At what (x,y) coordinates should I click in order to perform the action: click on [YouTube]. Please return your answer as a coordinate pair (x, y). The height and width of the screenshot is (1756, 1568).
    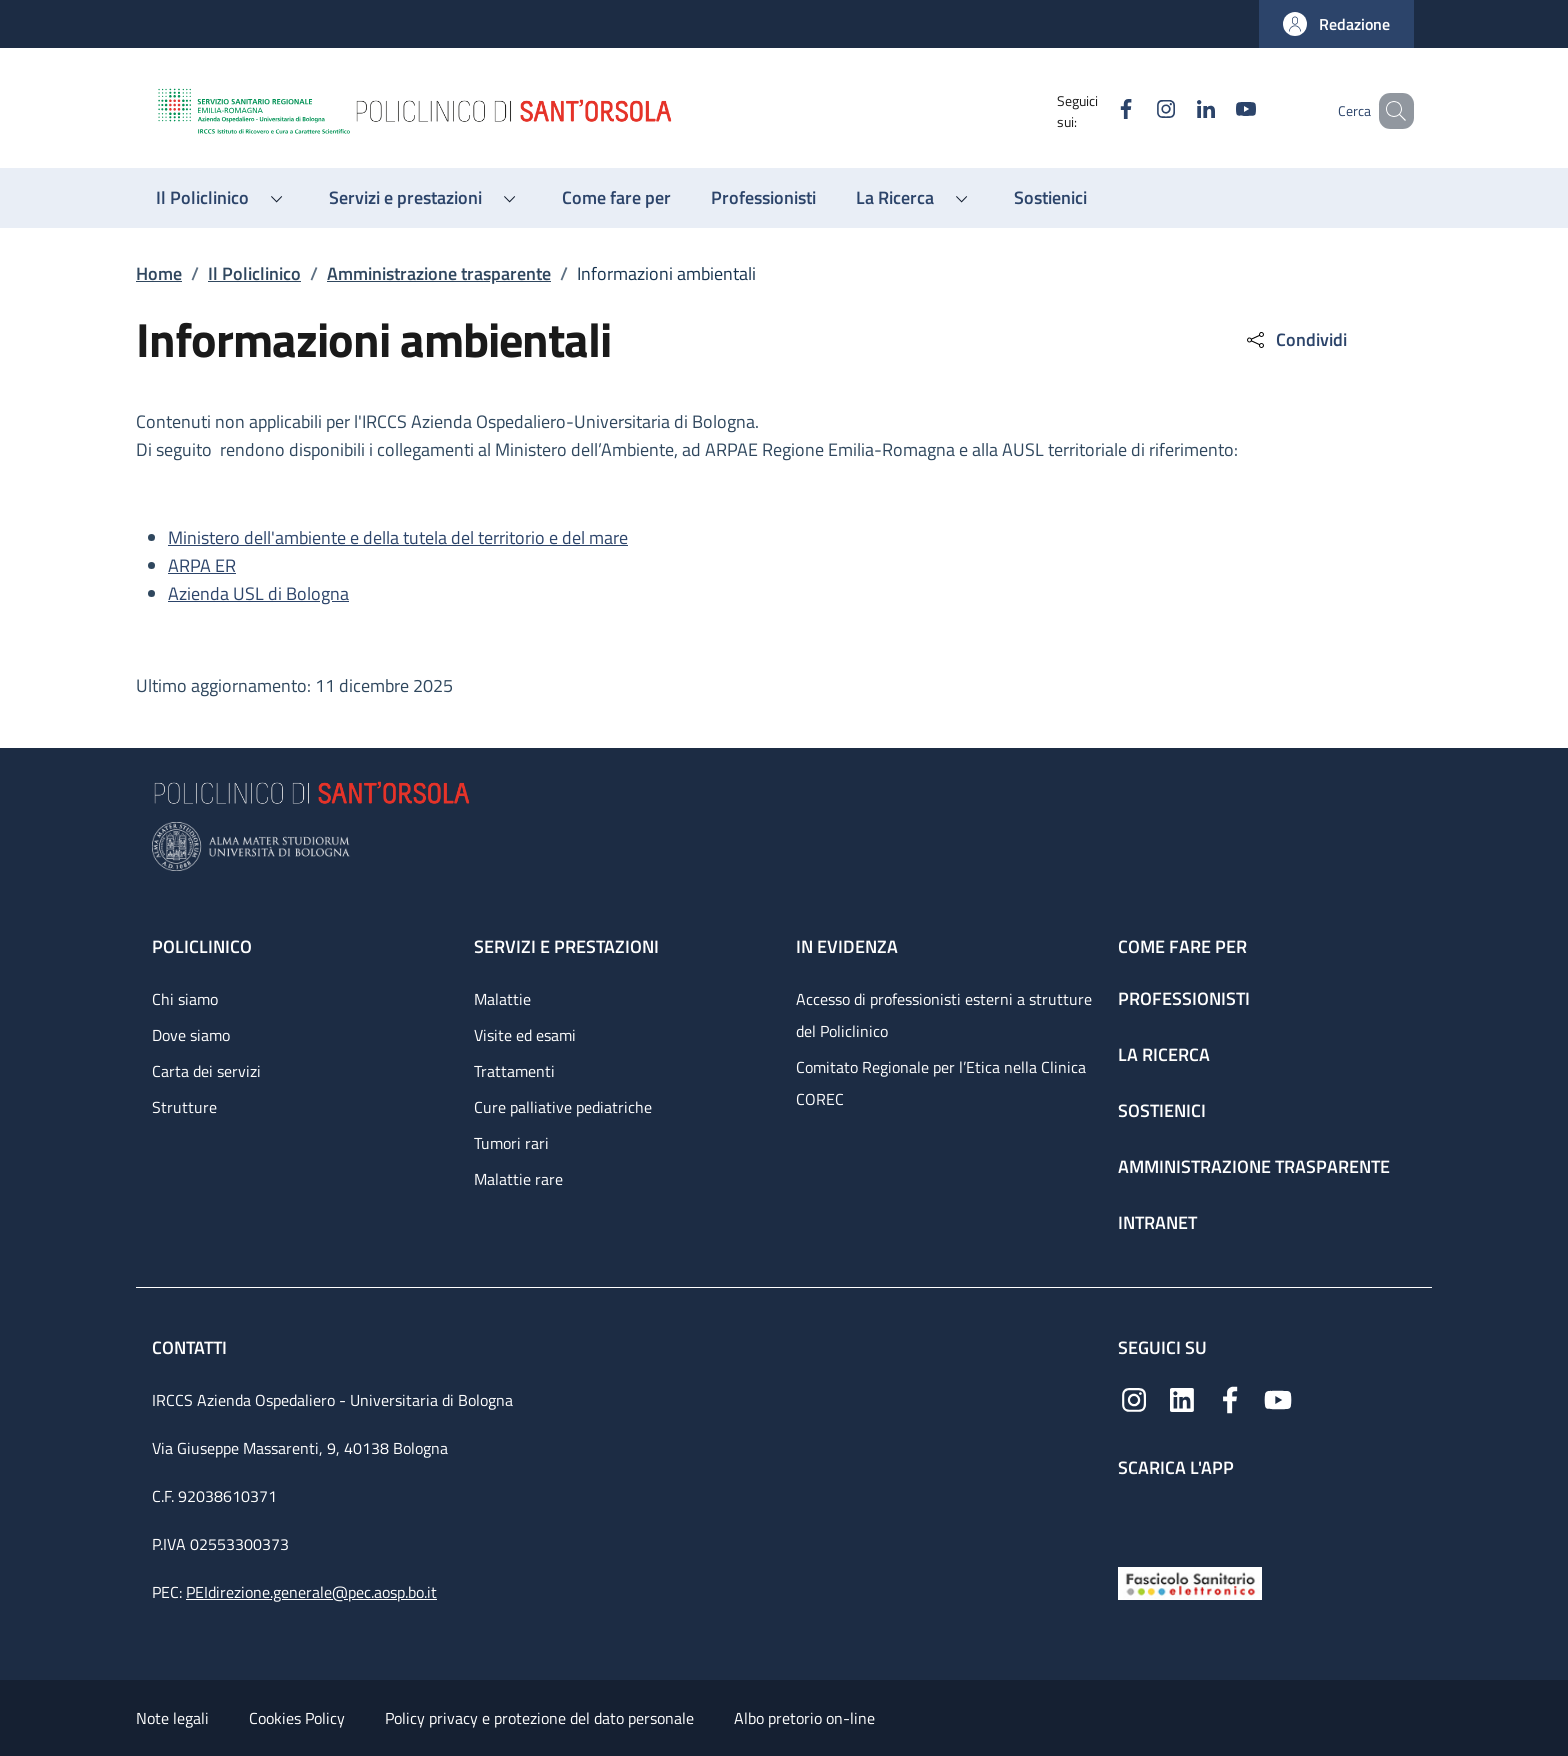
    Looking at the image, I should click on (1217, 110).